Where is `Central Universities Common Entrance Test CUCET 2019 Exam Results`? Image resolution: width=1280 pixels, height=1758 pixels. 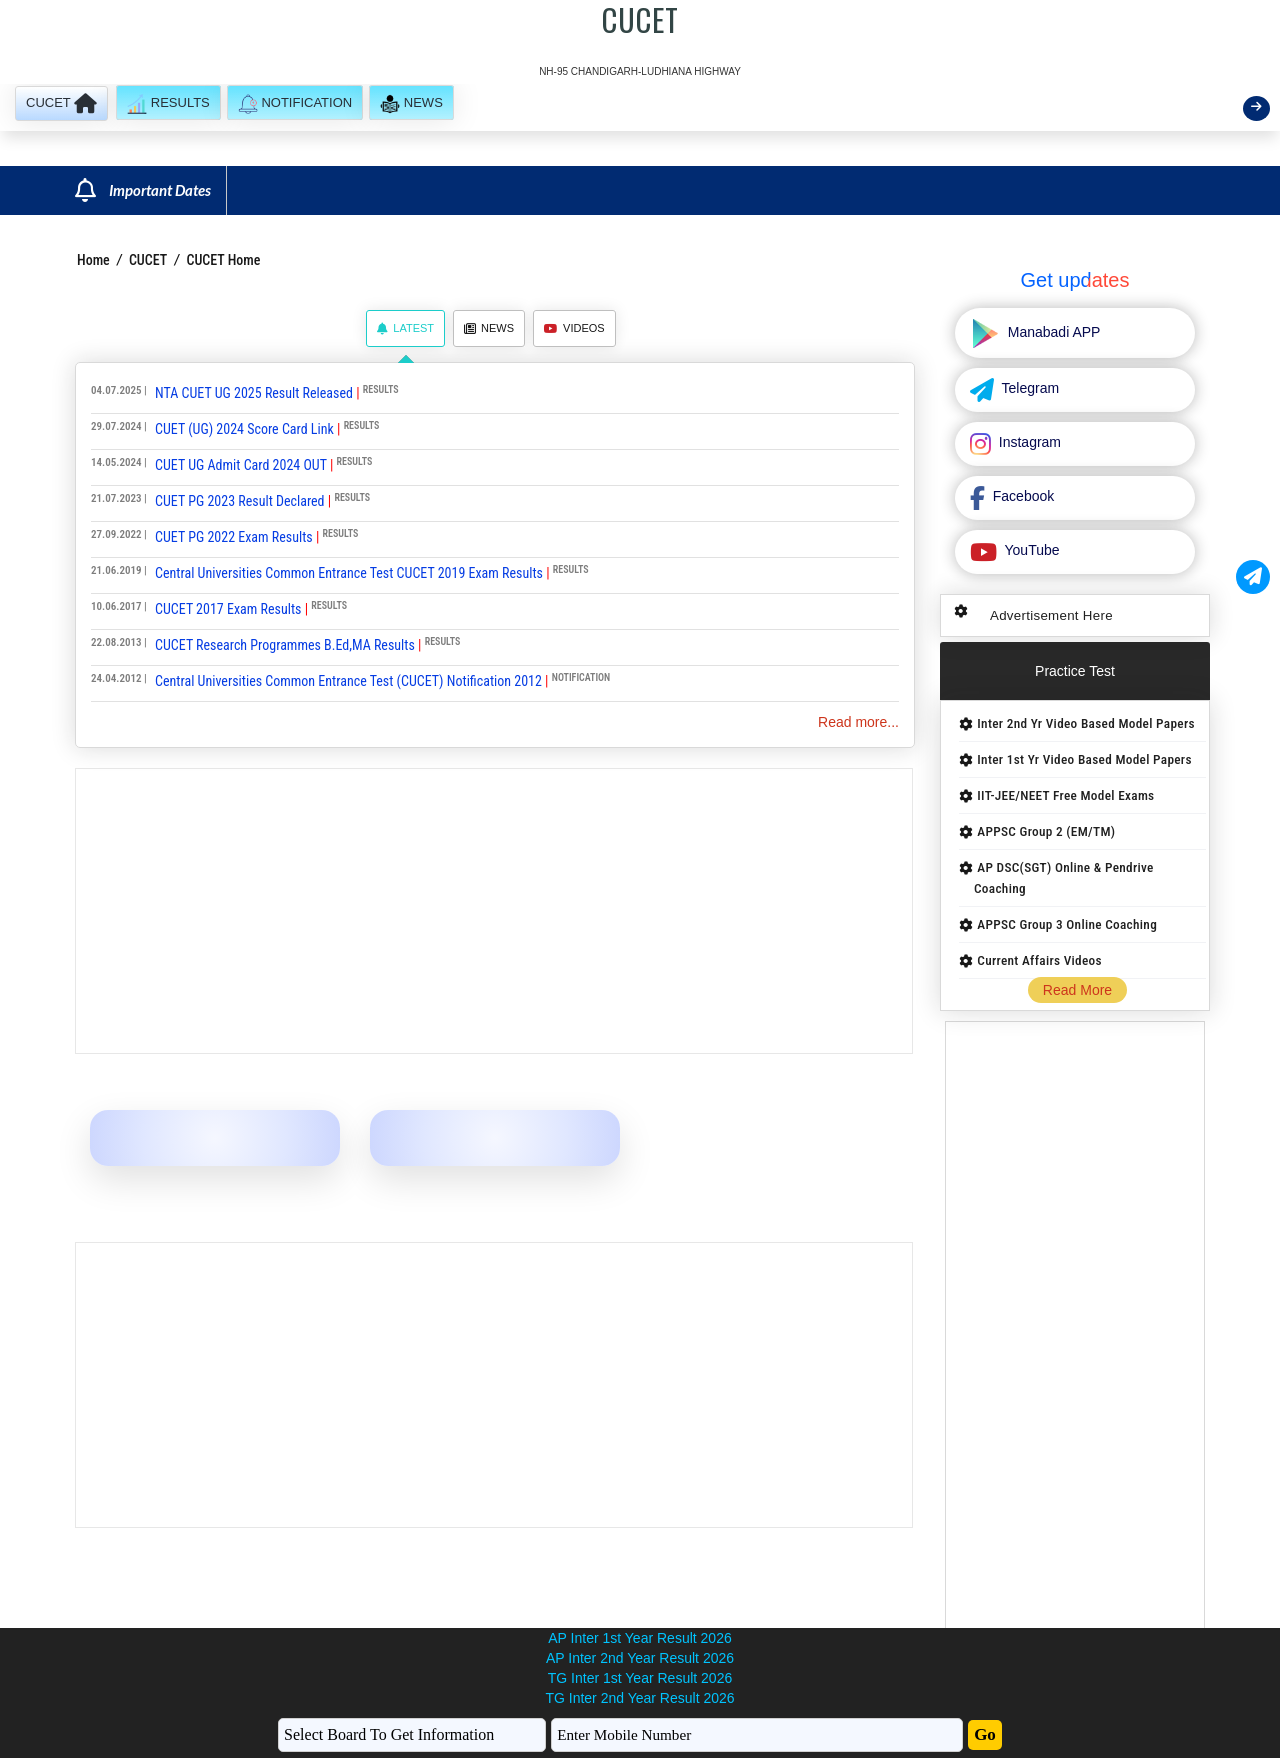 Central Universities Common Entrance Test CUCET 2019 Exam Results is located at coordinates (349, 573).